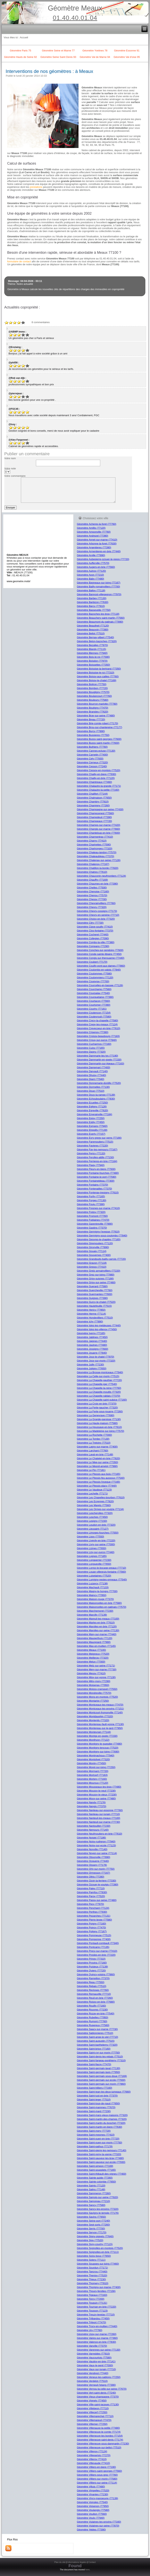 This screenshot has width=150, height=2576. Describe the element at coordinates (95, 1454) in the screenshot. I see `Géomètre Laval-en-brie (77148)` at that location.